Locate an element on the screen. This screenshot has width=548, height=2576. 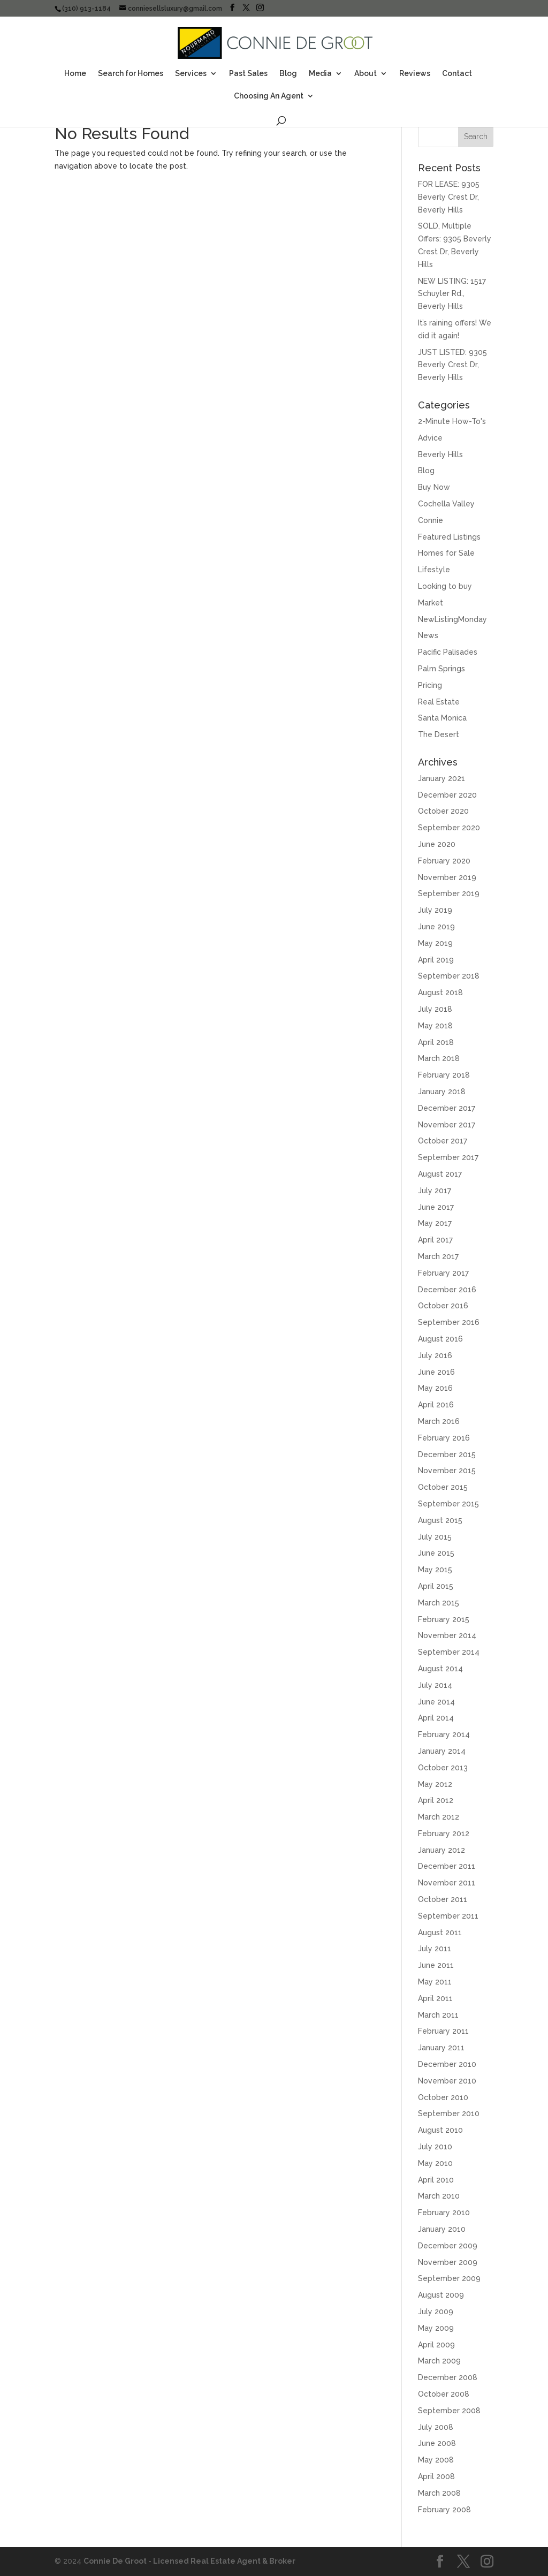
Real Estate is located at coordinates (439, 702).